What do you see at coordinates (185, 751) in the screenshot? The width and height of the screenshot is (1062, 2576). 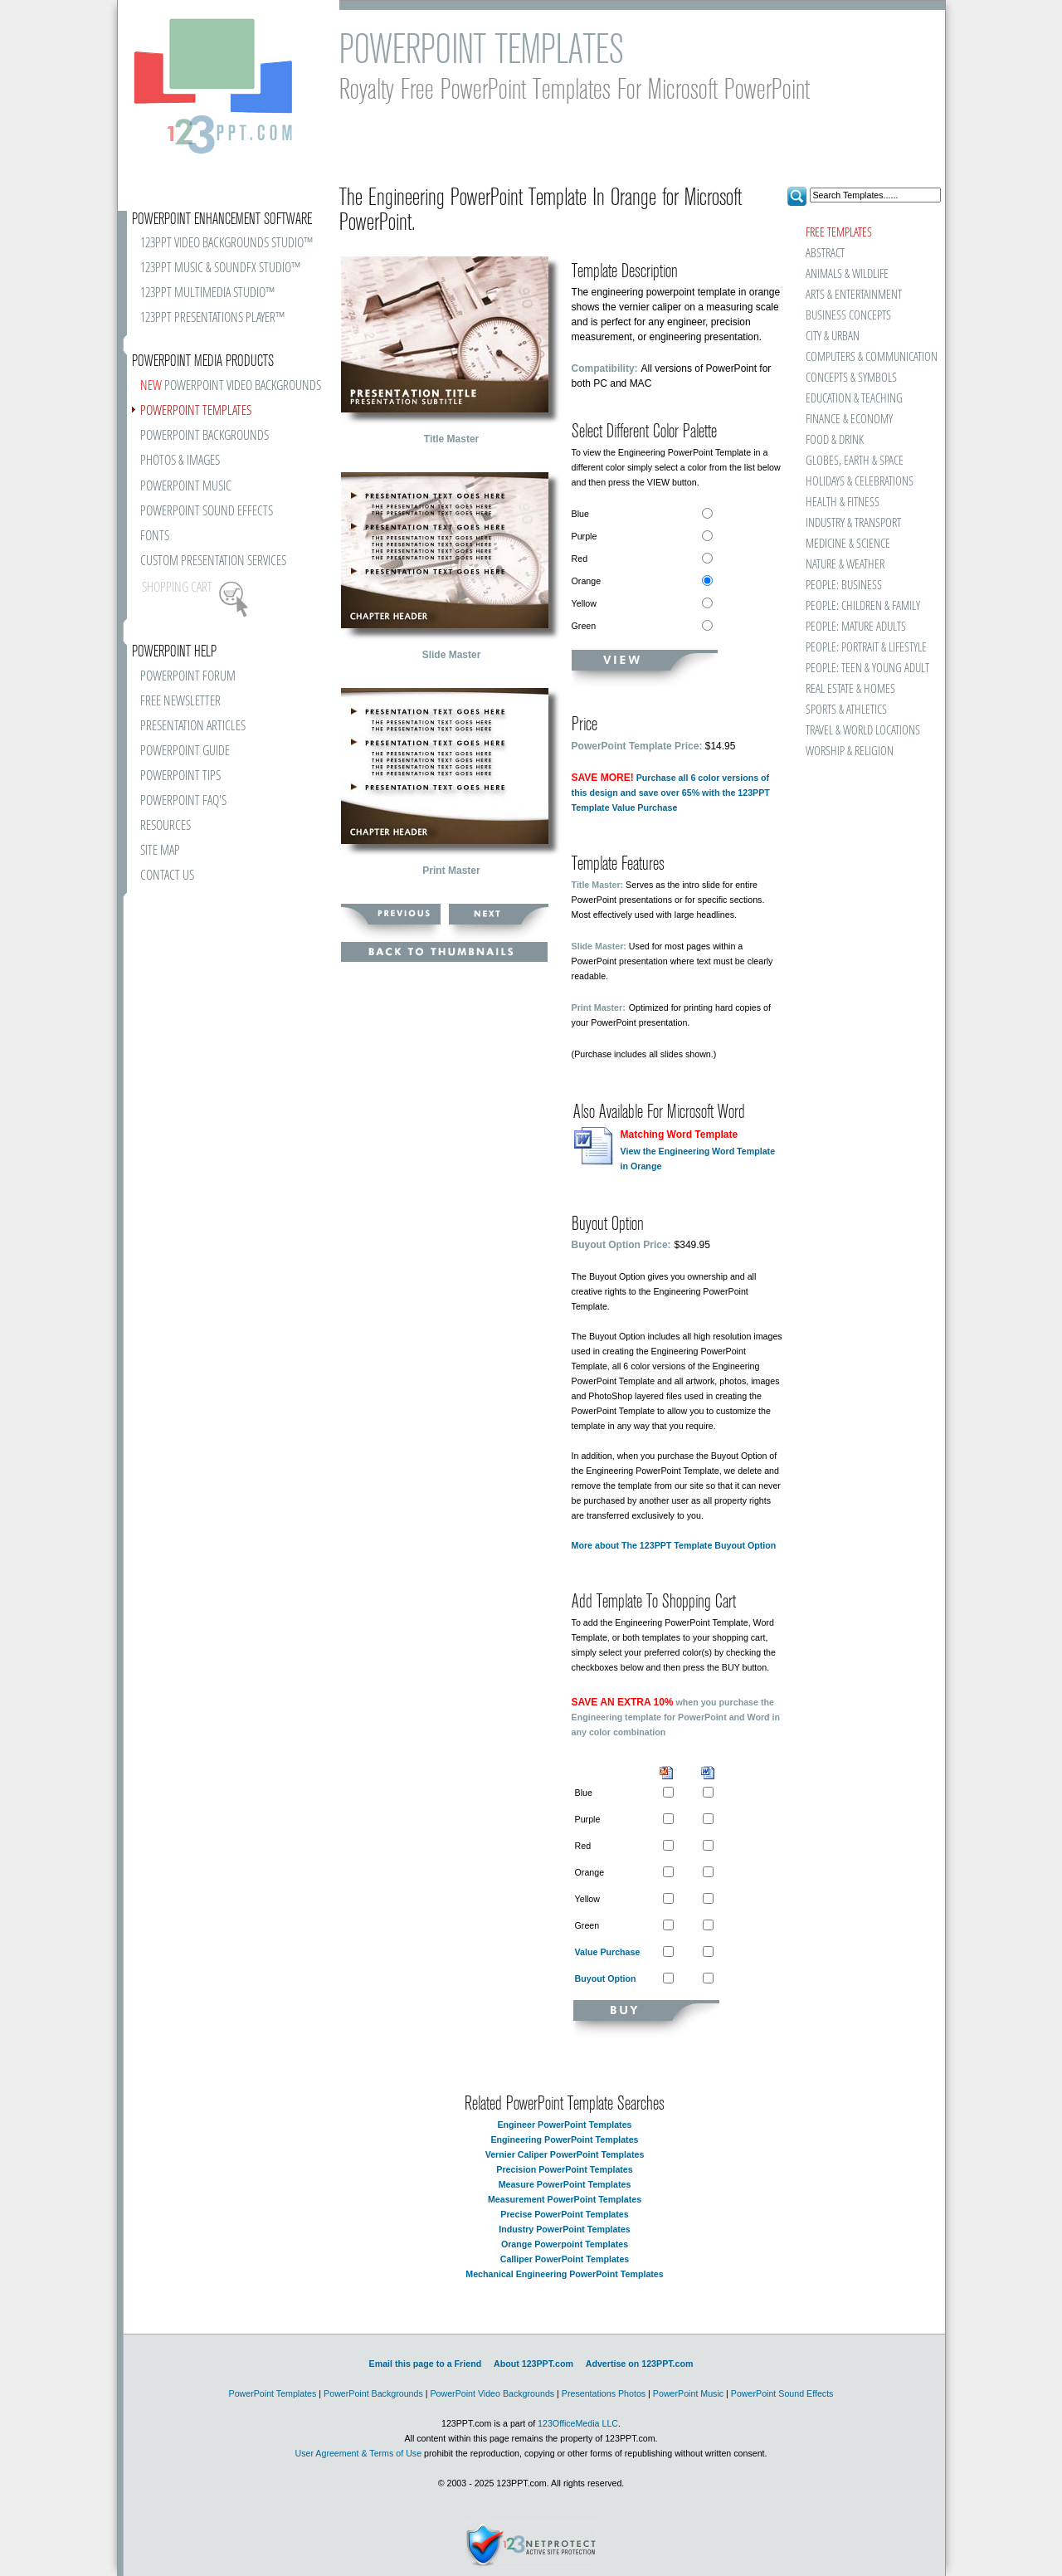 I see `POWERPOINT GUIDE` at bounding box center [185, 751].